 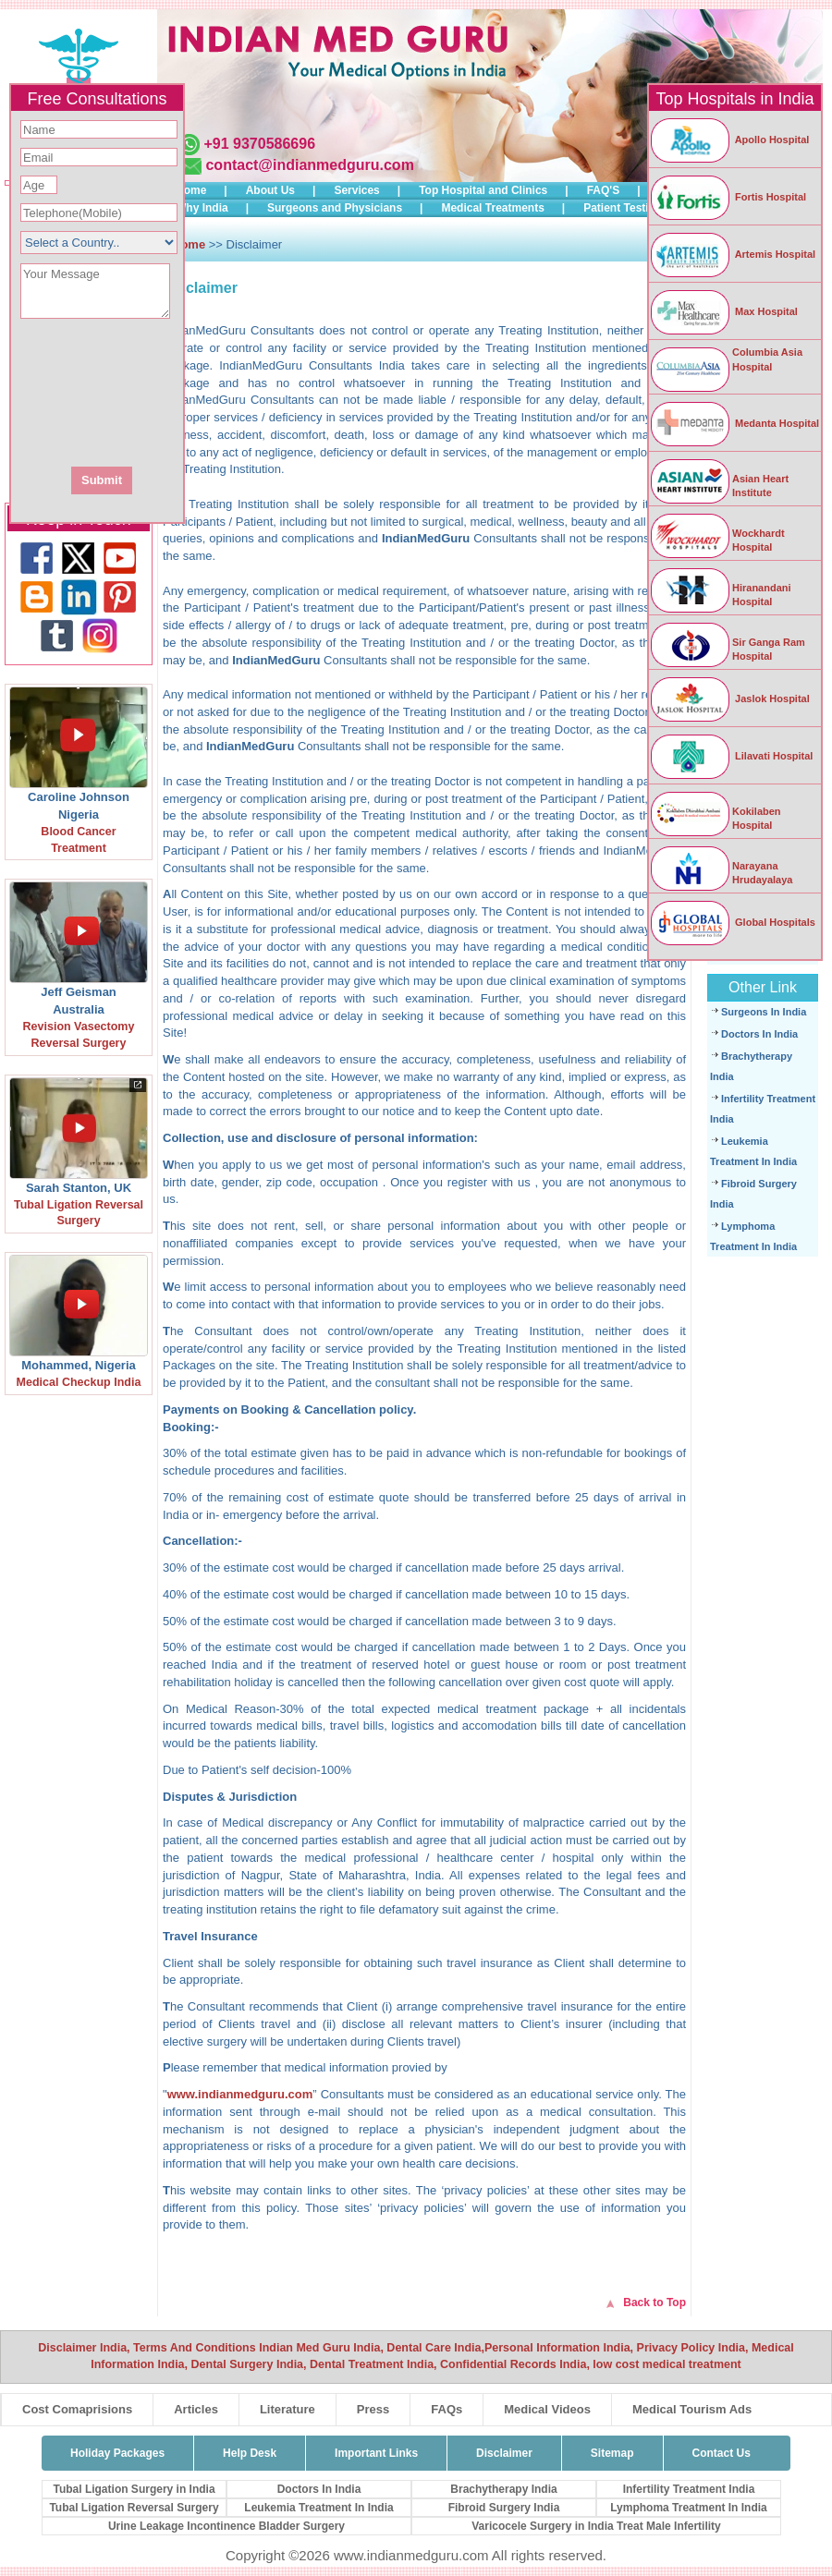 I want to click on Fortis Hospital, so click(x=727, y=196).